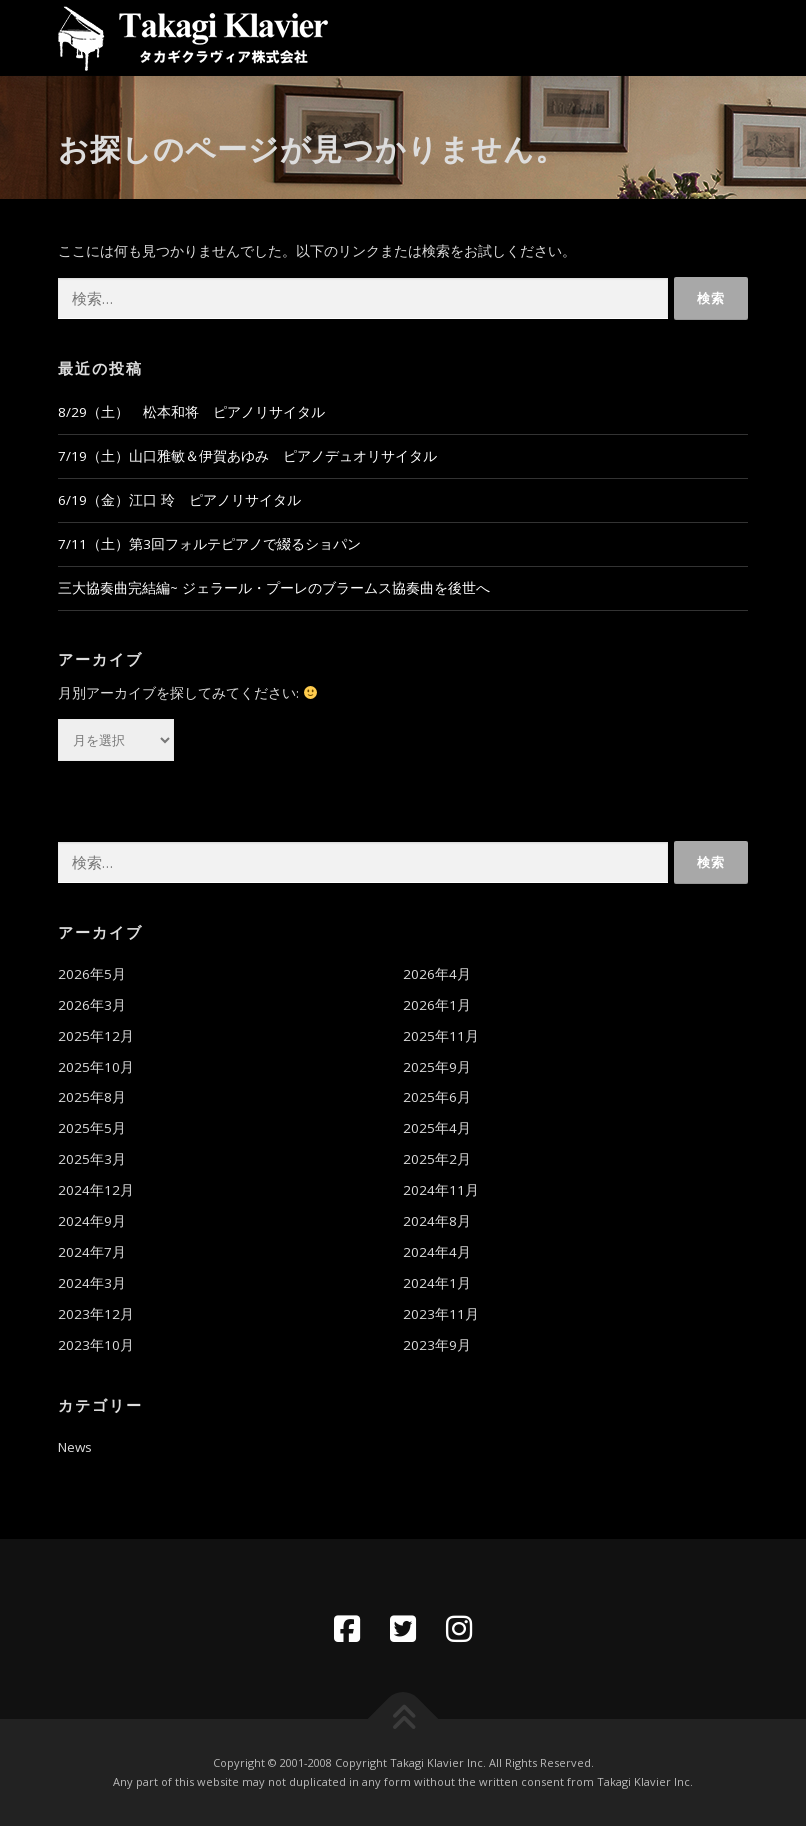 The height and width of the screenshot is (1826, 806). Describe the element at coordinates (437, 1159) in the screenshot. I see `2025年2月` at that location.